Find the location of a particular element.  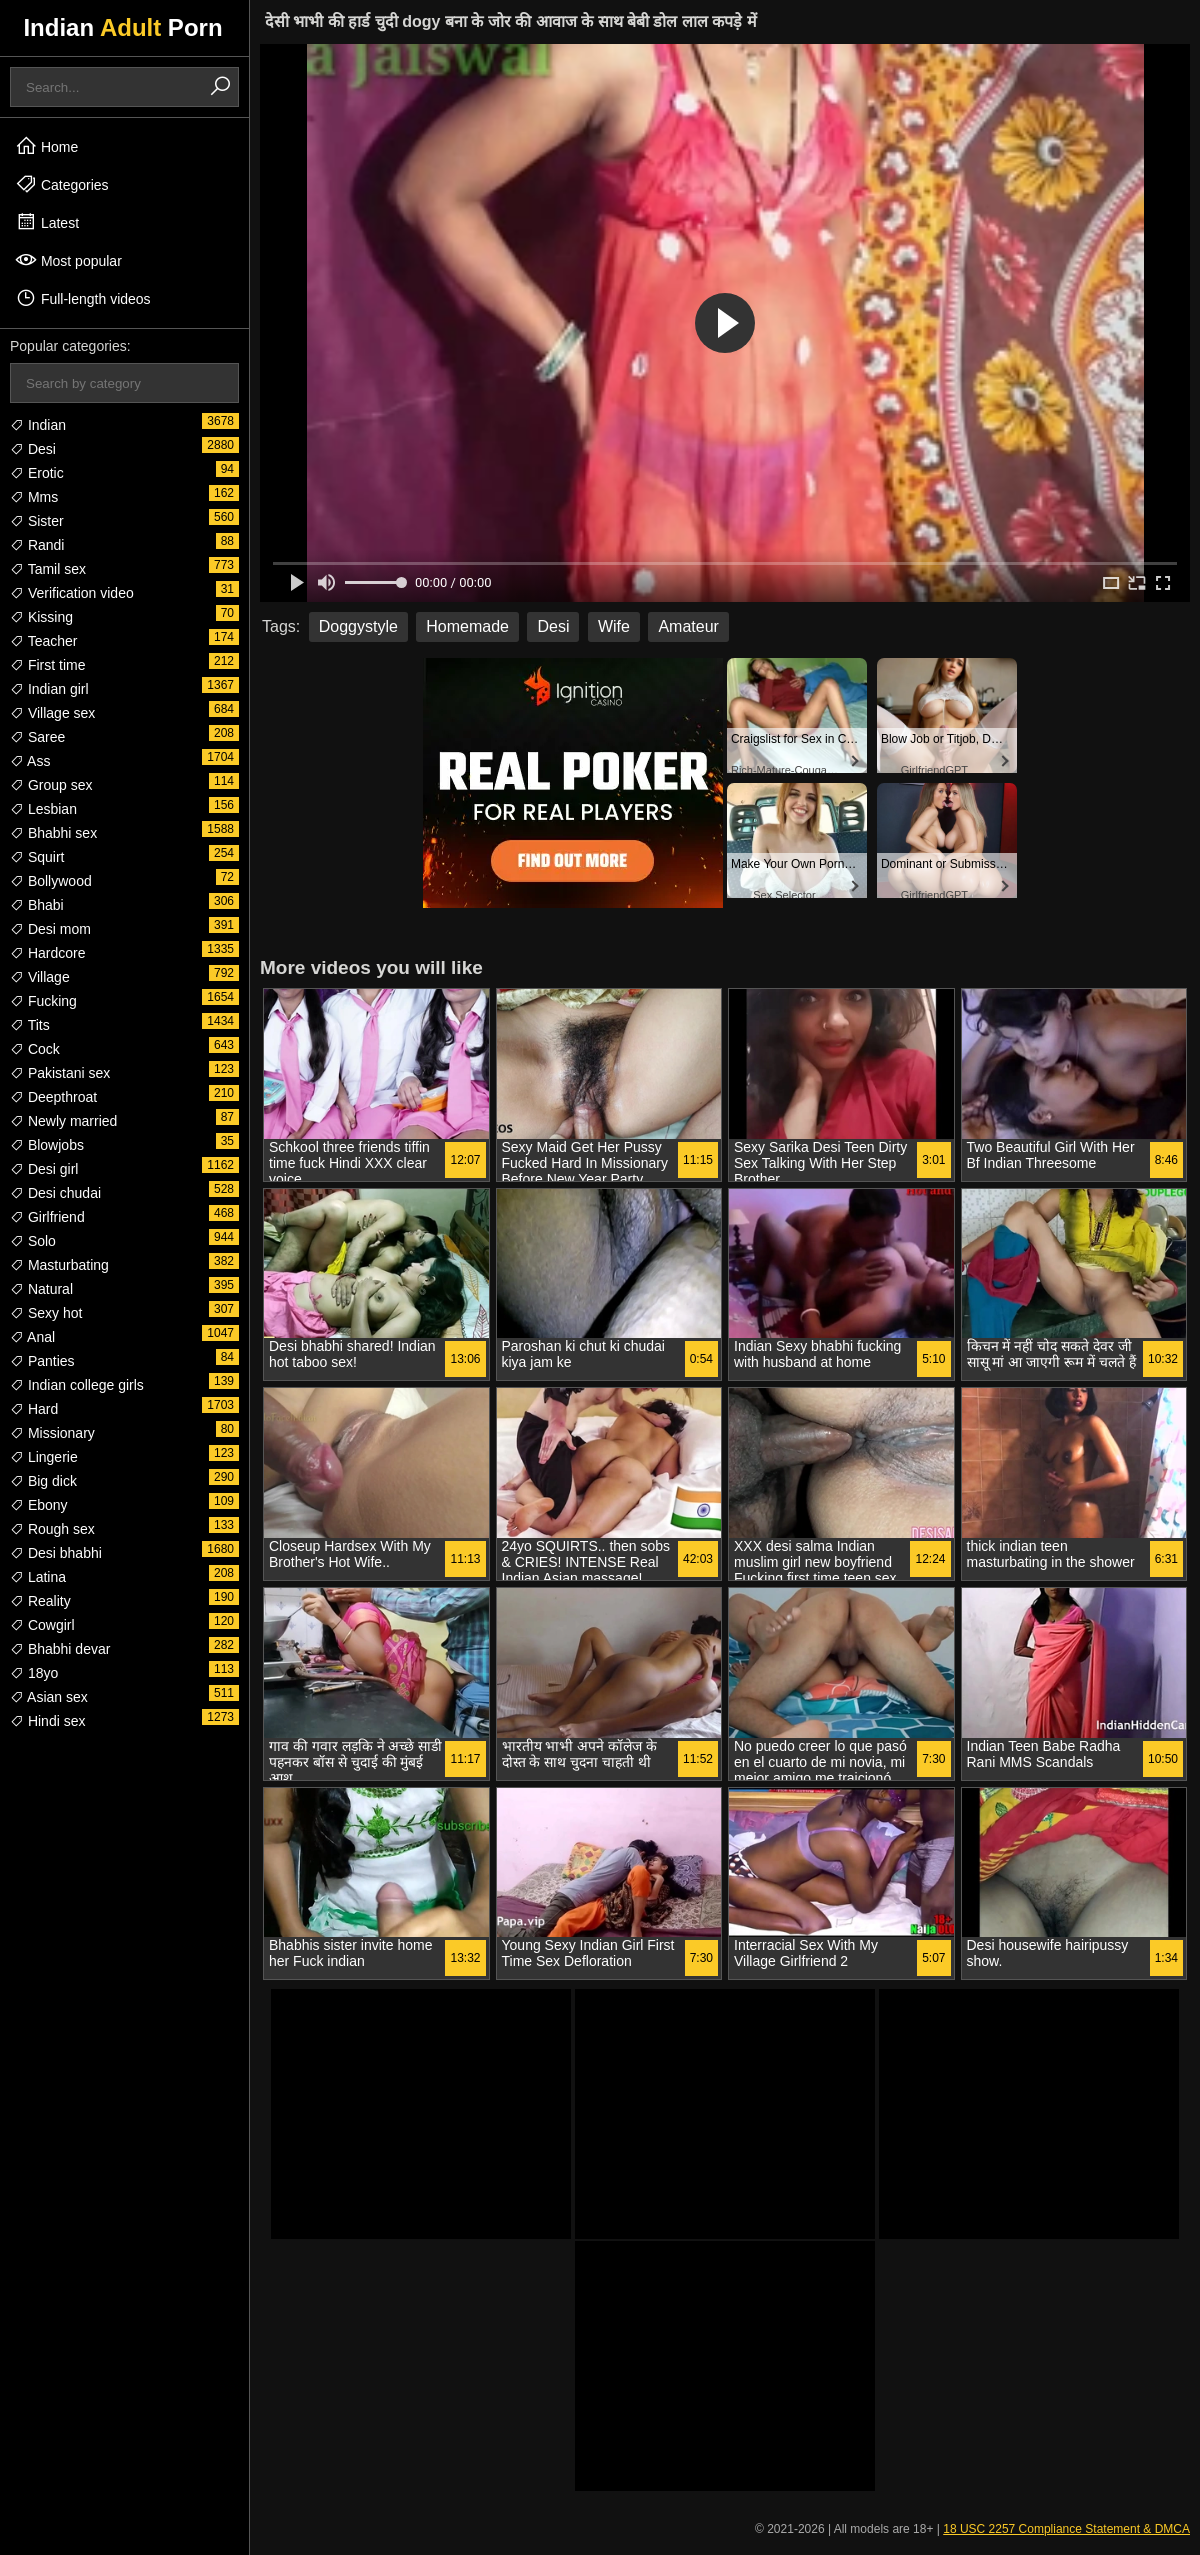

Saree is located at coordinates (37, 737).